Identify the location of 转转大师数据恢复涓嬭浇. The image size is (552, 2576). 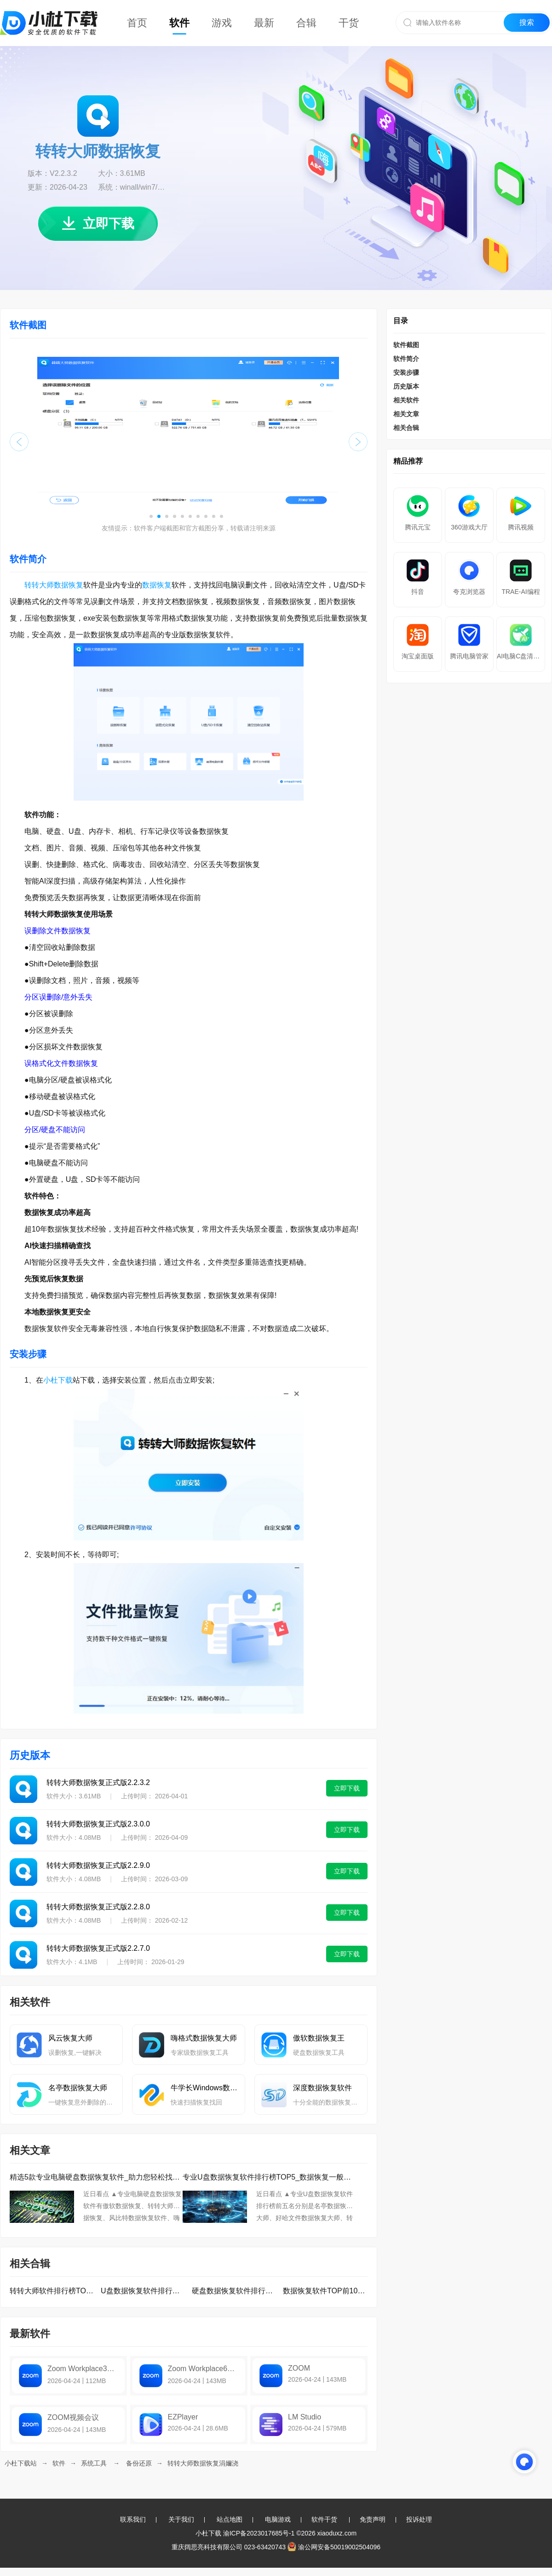
(202, 2463).